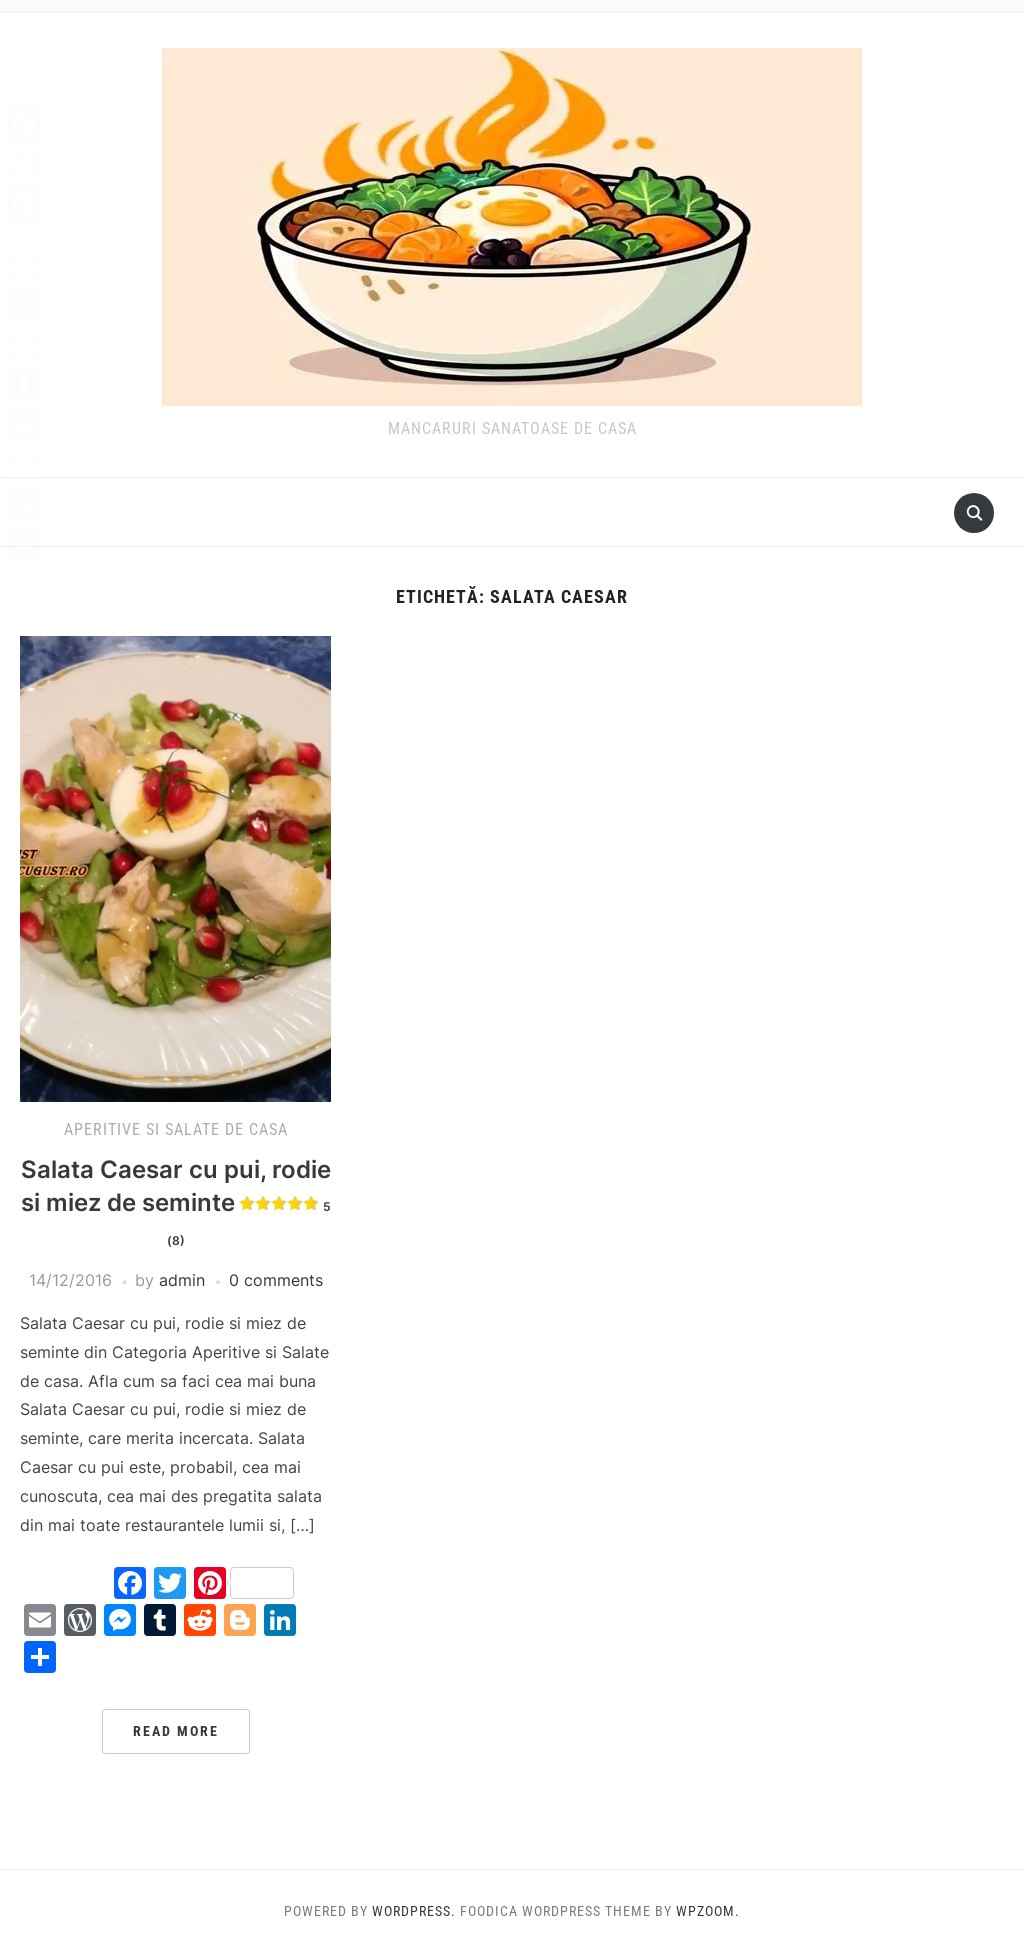  What do you see at coordinates (414, 1911) in the screenshot?
I see `WordPress.` at bounding box center [414, 1911].